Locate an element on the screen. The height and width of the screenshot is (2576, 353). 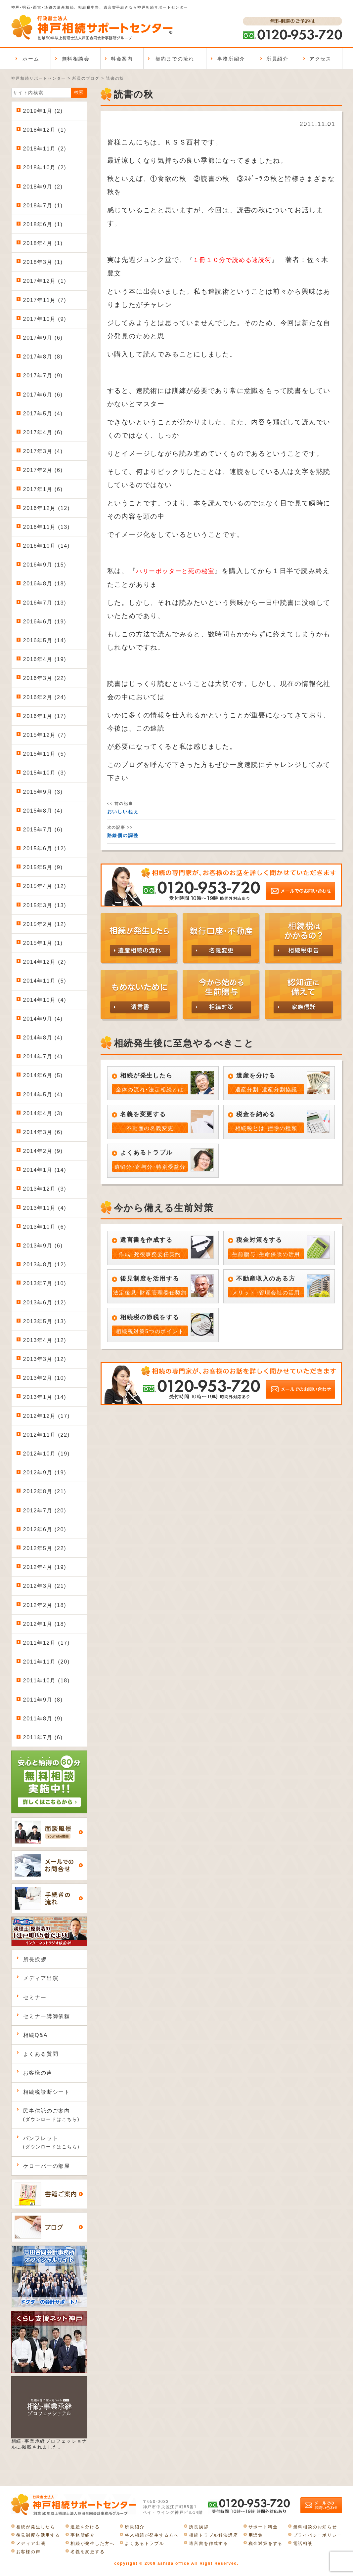
2016年2月 (24) is located at coordinates (44, 697).